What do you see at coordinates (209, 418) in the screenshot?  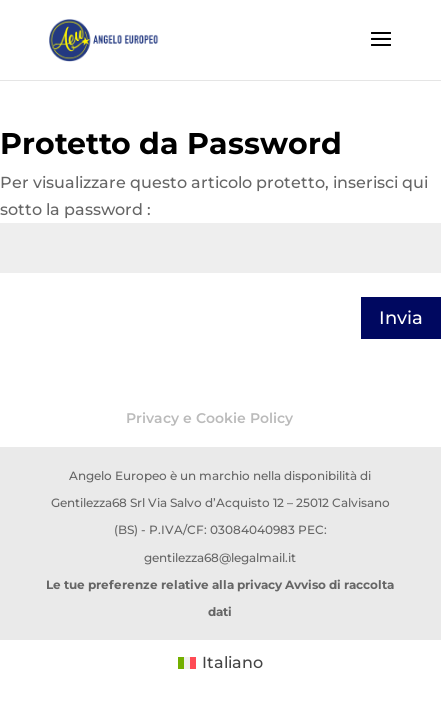 I see `Privacy e Cookie Policy` at bounding box center [209, 418].